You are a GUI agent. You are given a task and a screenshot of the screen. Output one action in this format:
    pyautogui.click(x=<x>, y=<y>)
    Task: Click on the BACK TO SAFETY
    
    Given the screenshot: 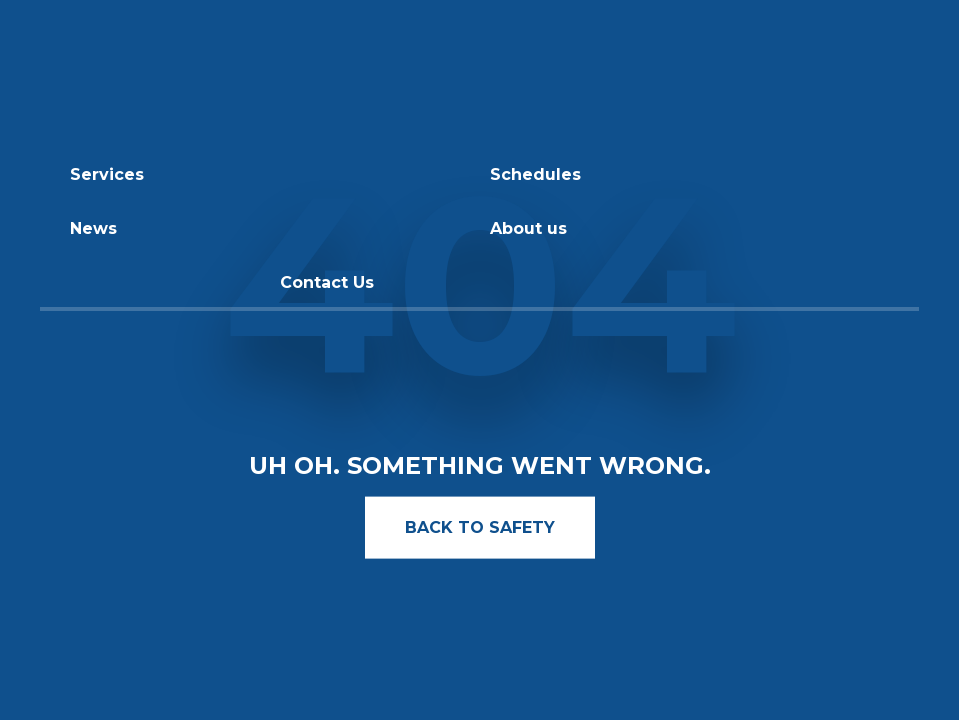 What is the action you would take?
    pyautogui.click(x=480, y=526)
    